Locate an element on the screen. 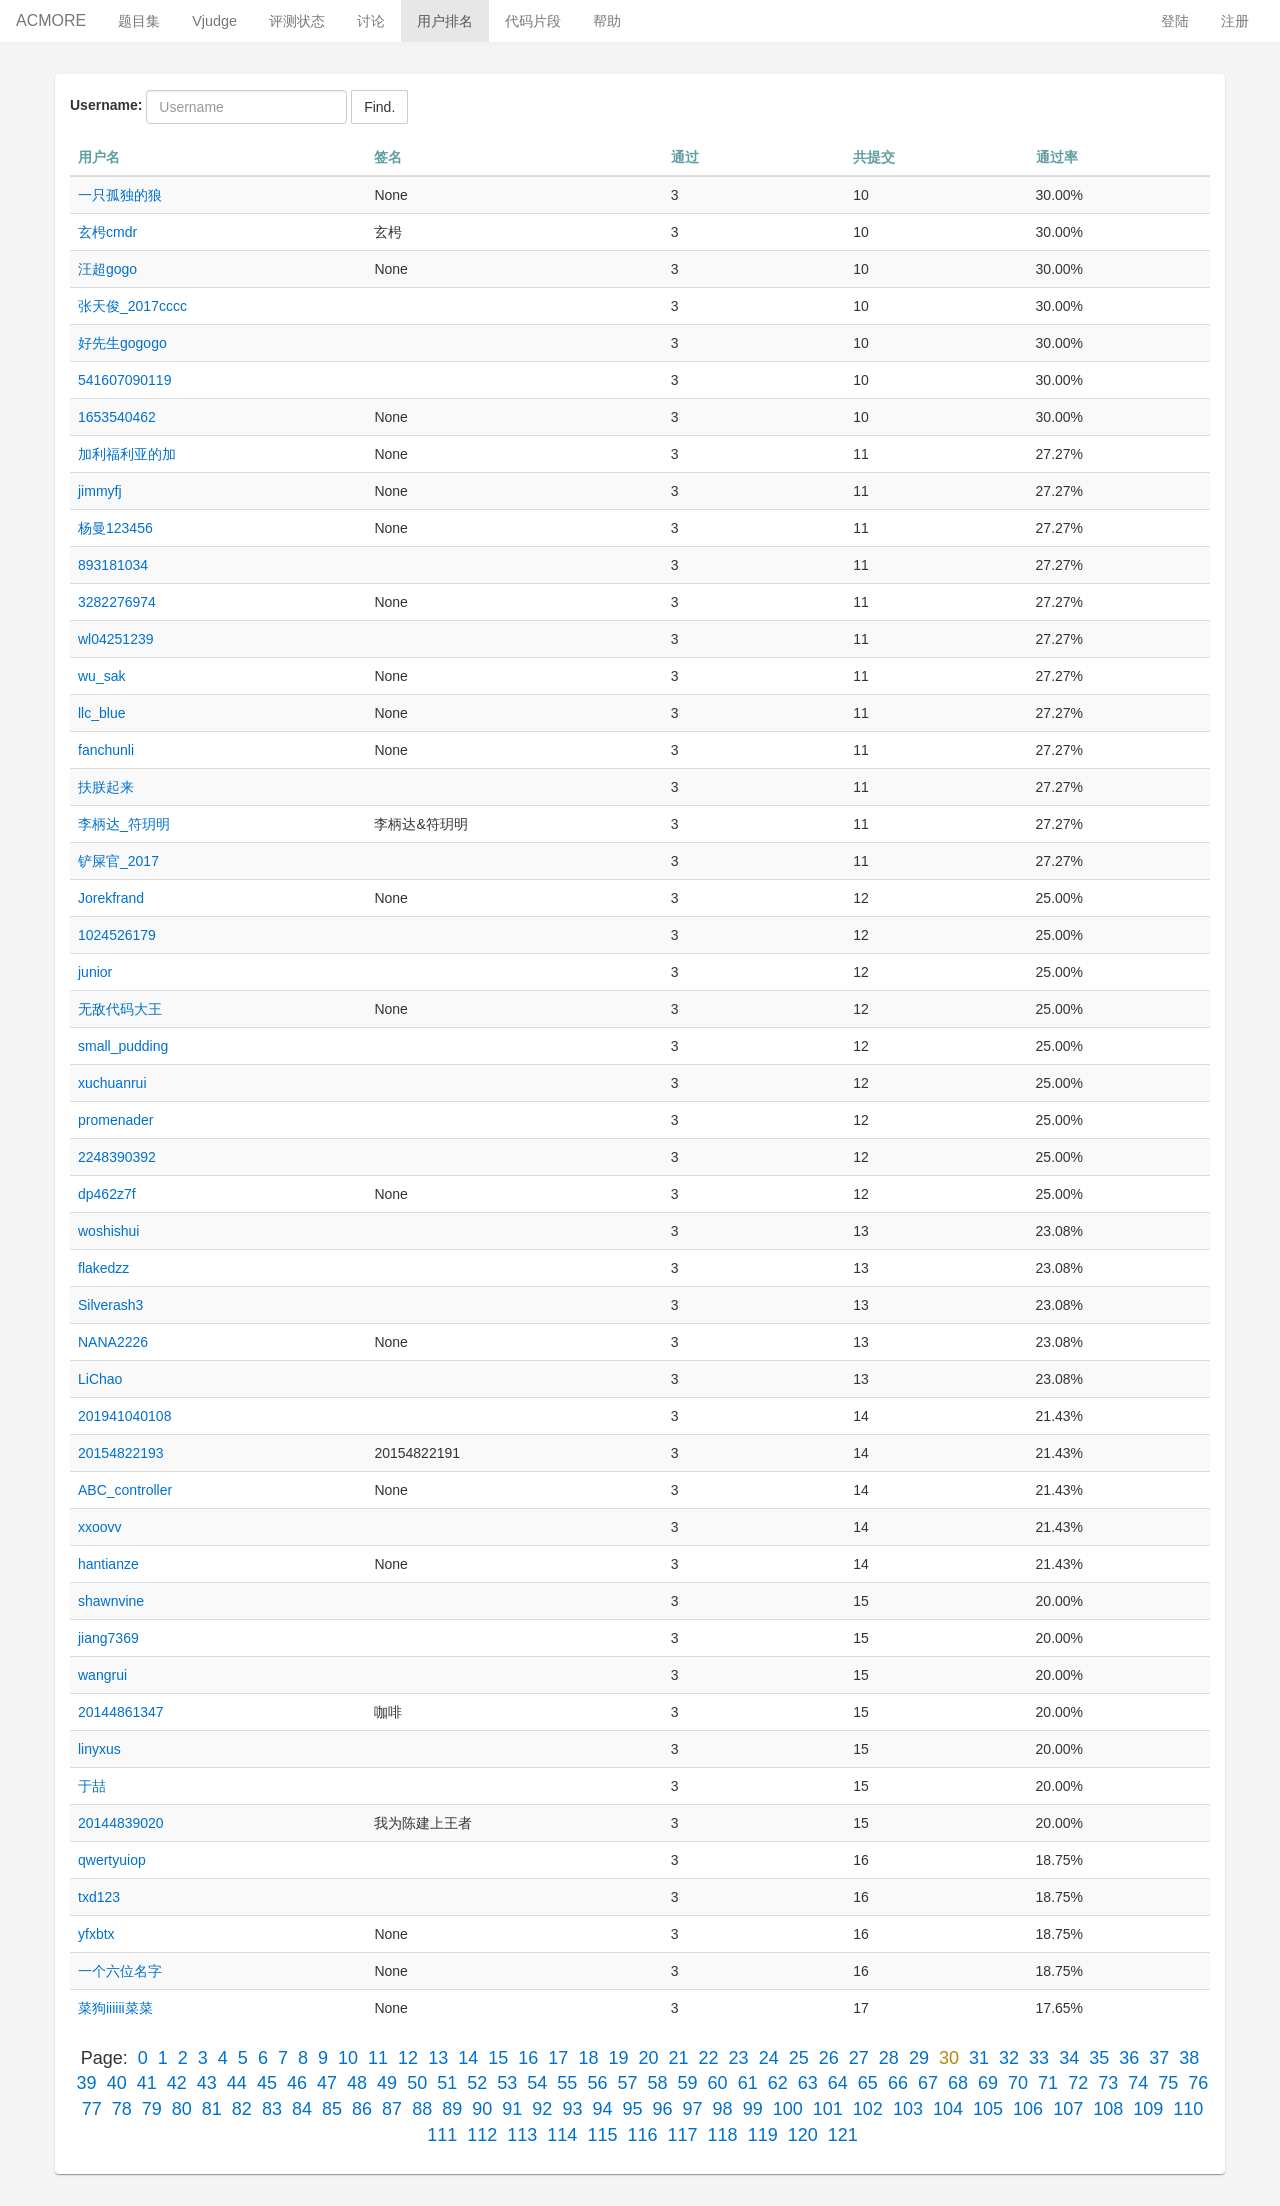 This screenshot has height=2206, width=1280. junior is located at coordinates (95, 972).